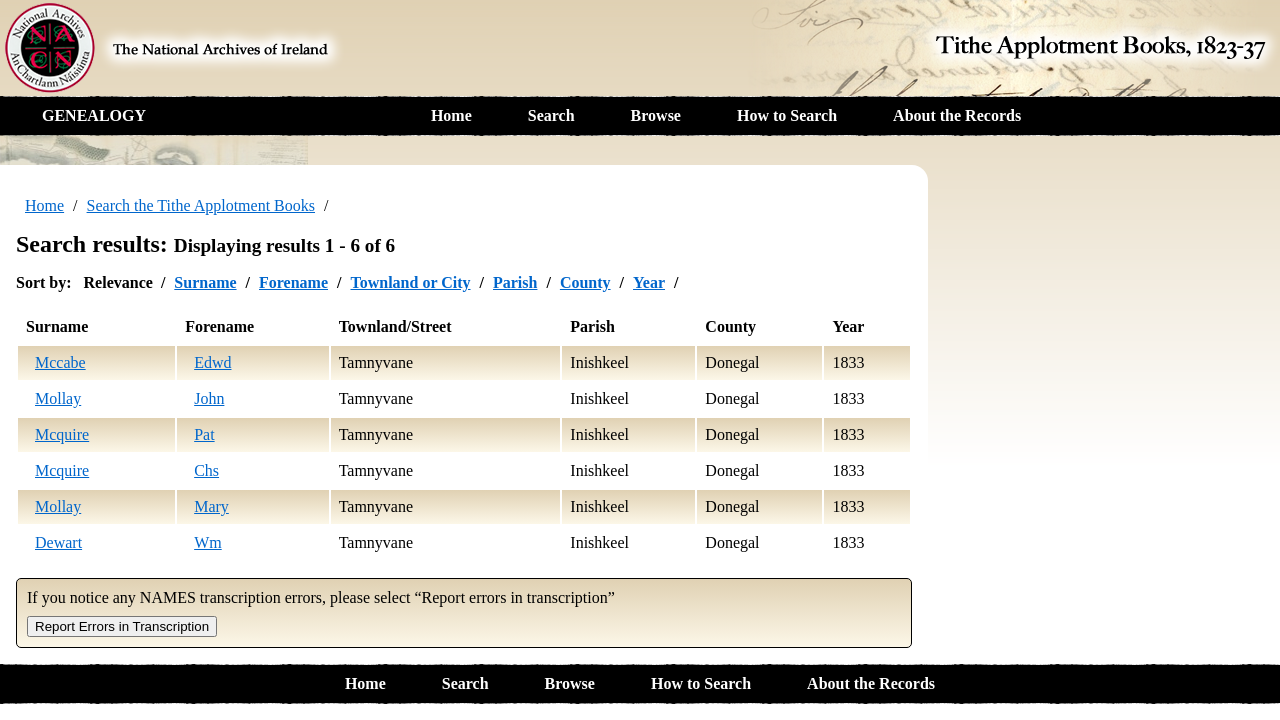 This screenshot has width=1280, height=720. I want to click on Mccabe, so click(60, 362).